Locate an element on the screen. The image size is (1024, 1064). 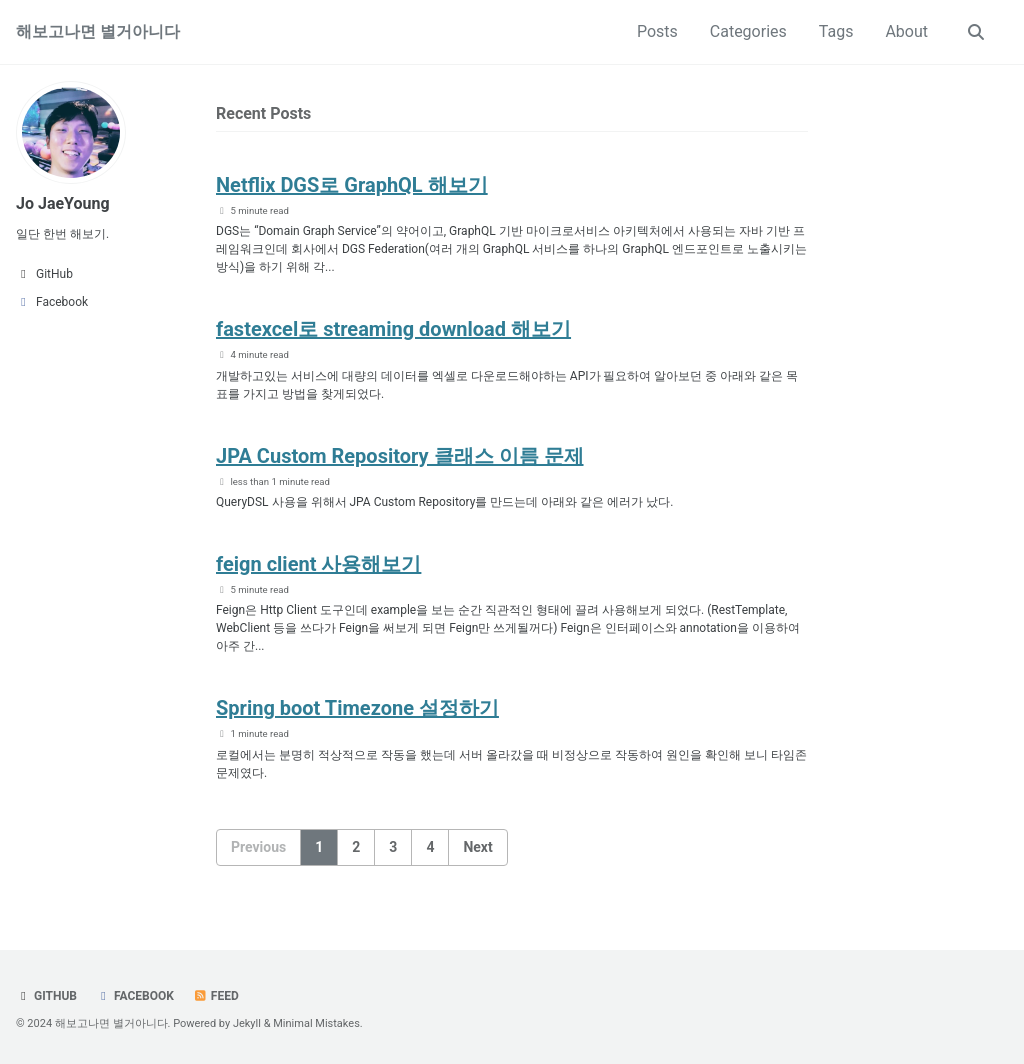
JPA Custom Repository 클래스 이름 문제 is located at coordinates (400, 456).